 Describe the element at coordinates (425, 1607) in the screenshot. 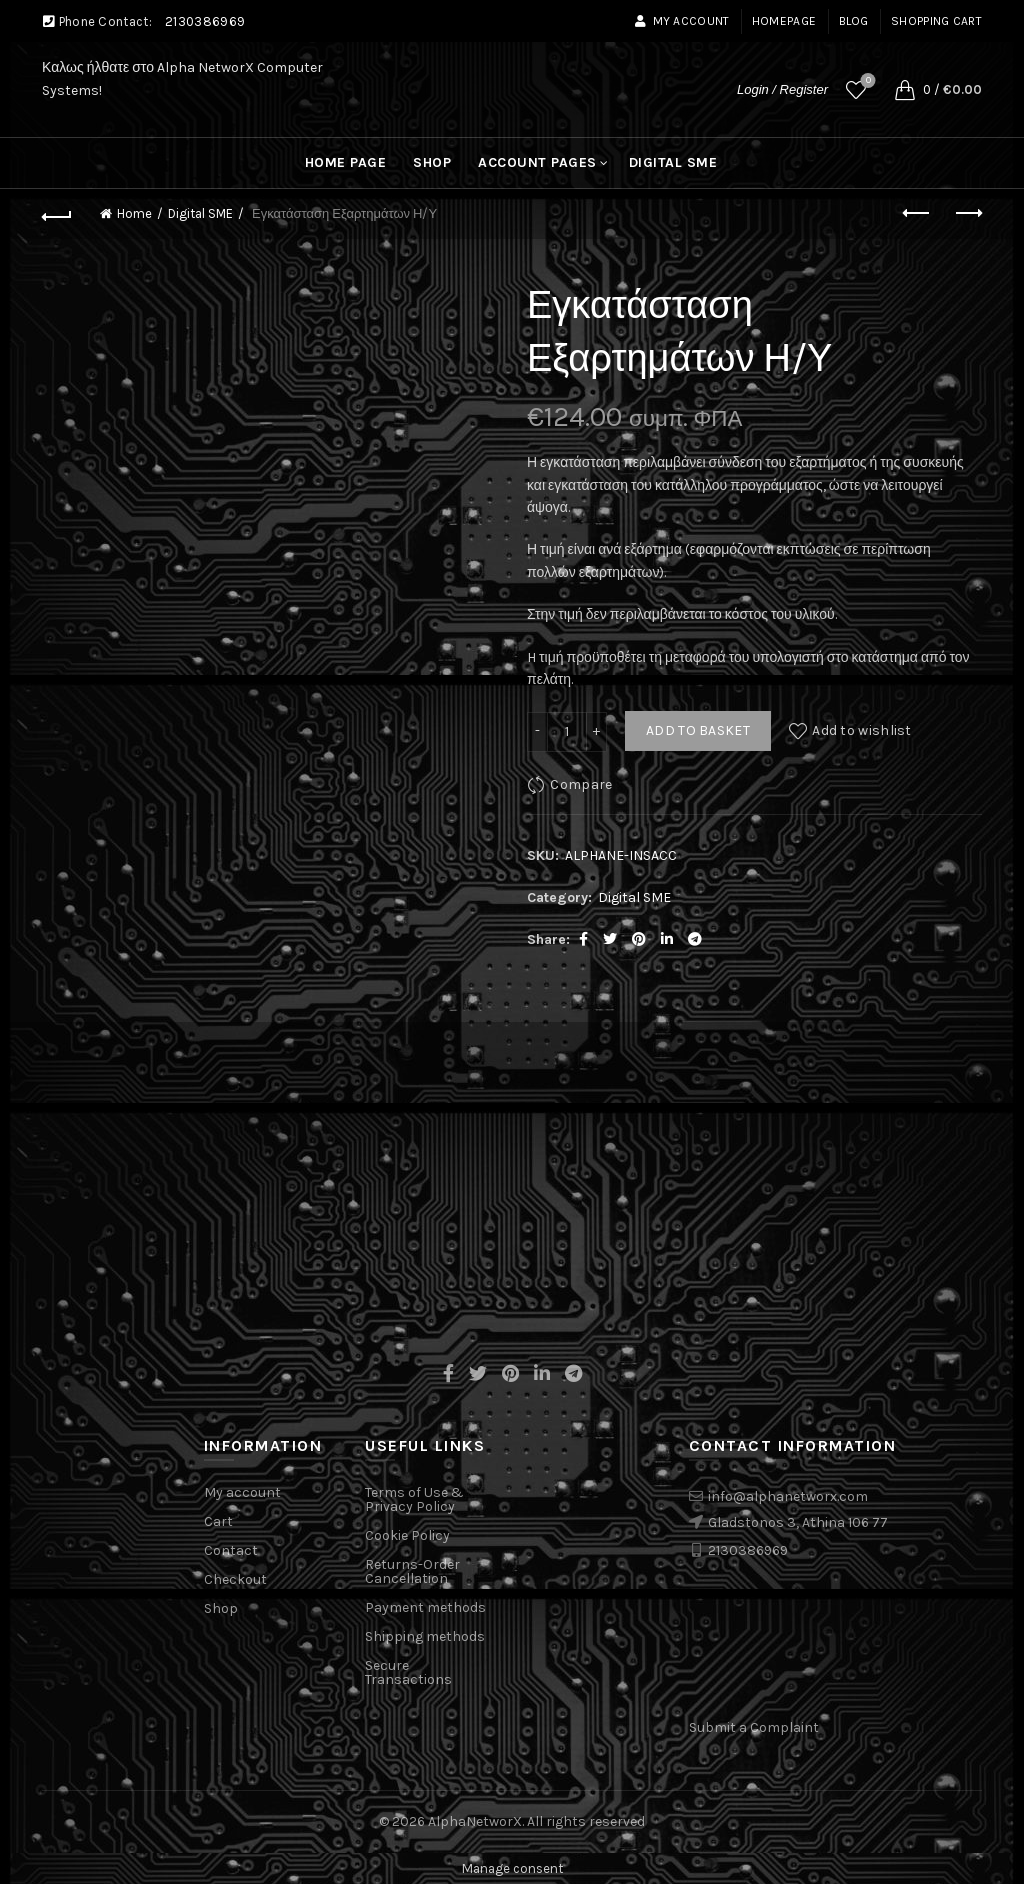

I see `Payment methods` at that location.